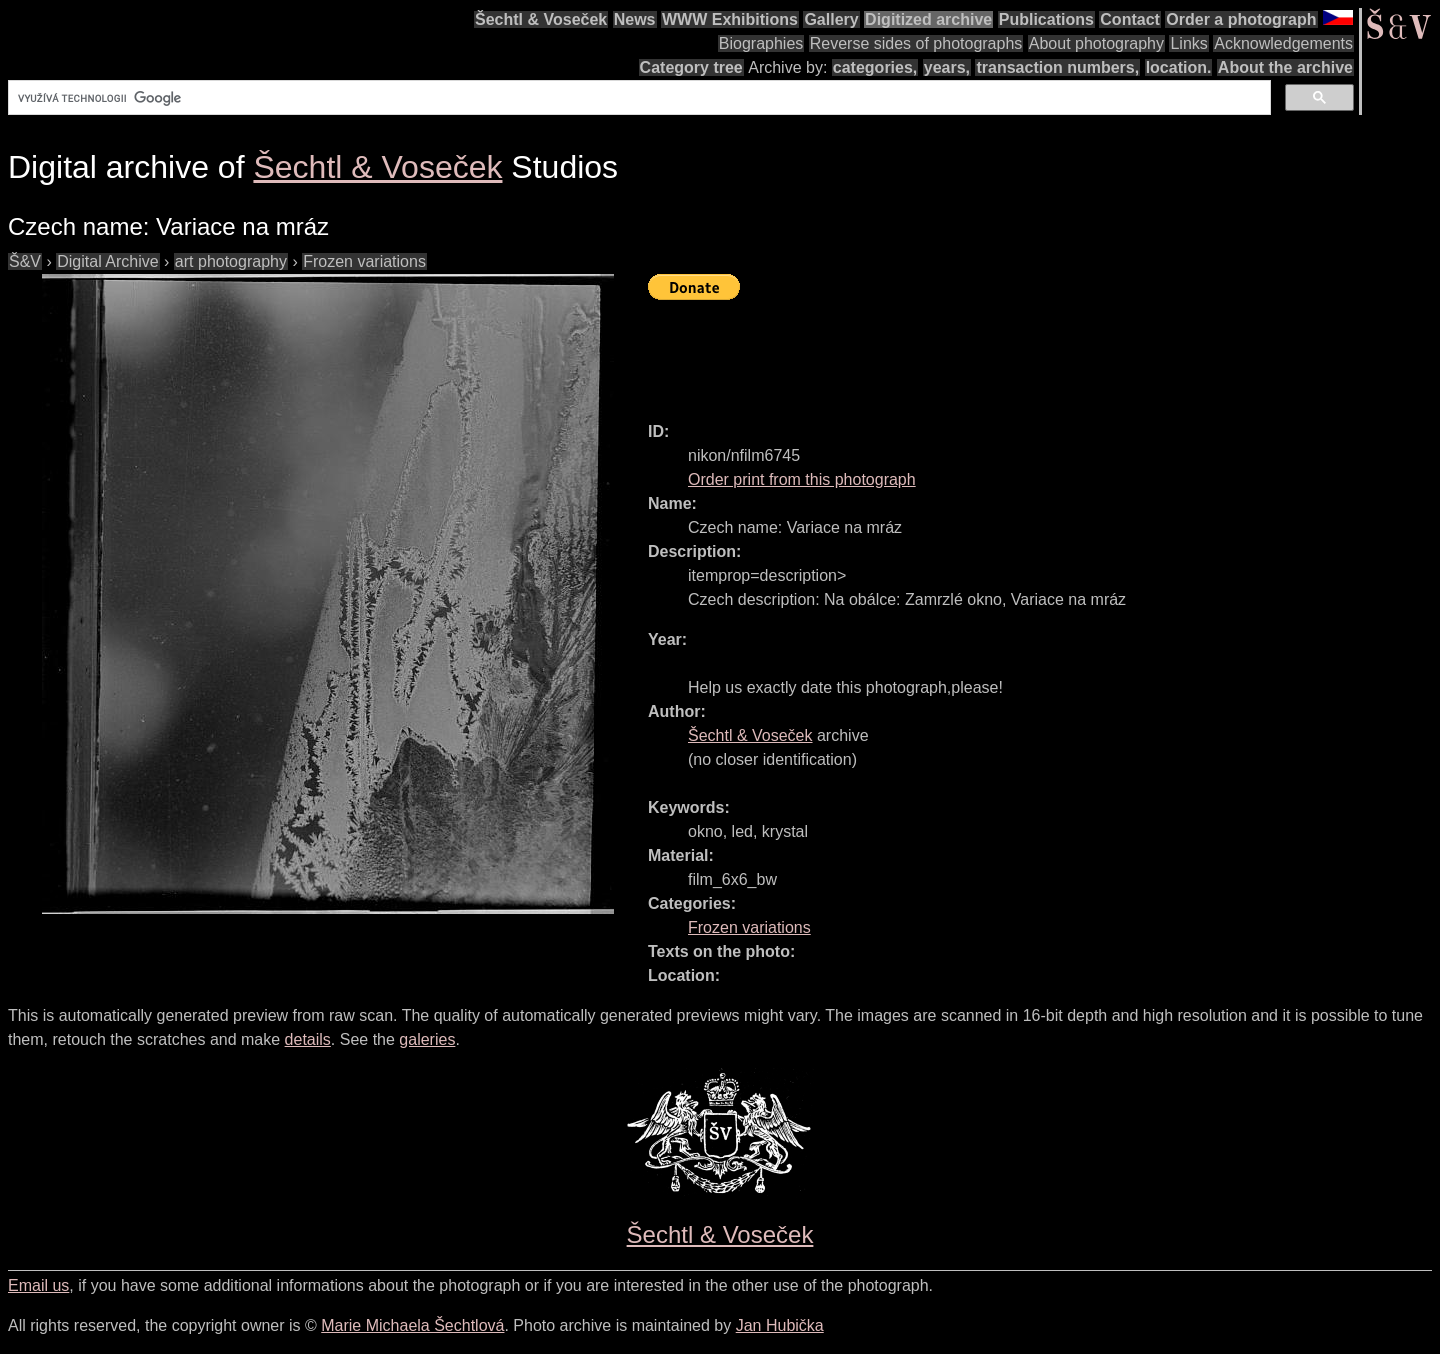 The height and width of the screenshot is (1354, 1440). Describe the element at coordinates (691, 67) in the screenshot. I see `Category tree` at that location.